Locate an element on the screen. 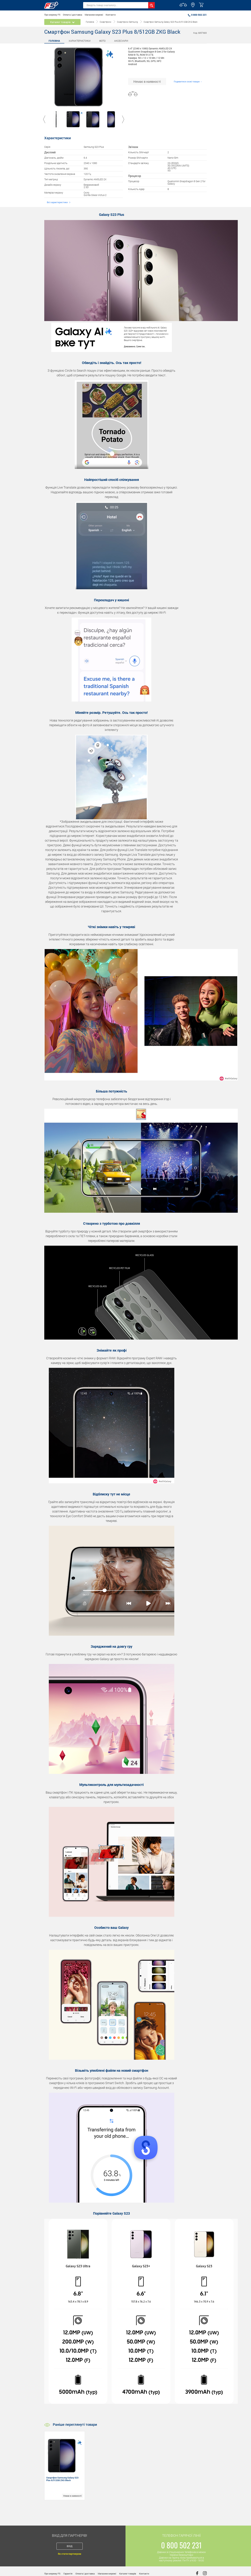  0 800 502 231 is located at coordinates (197, 14).